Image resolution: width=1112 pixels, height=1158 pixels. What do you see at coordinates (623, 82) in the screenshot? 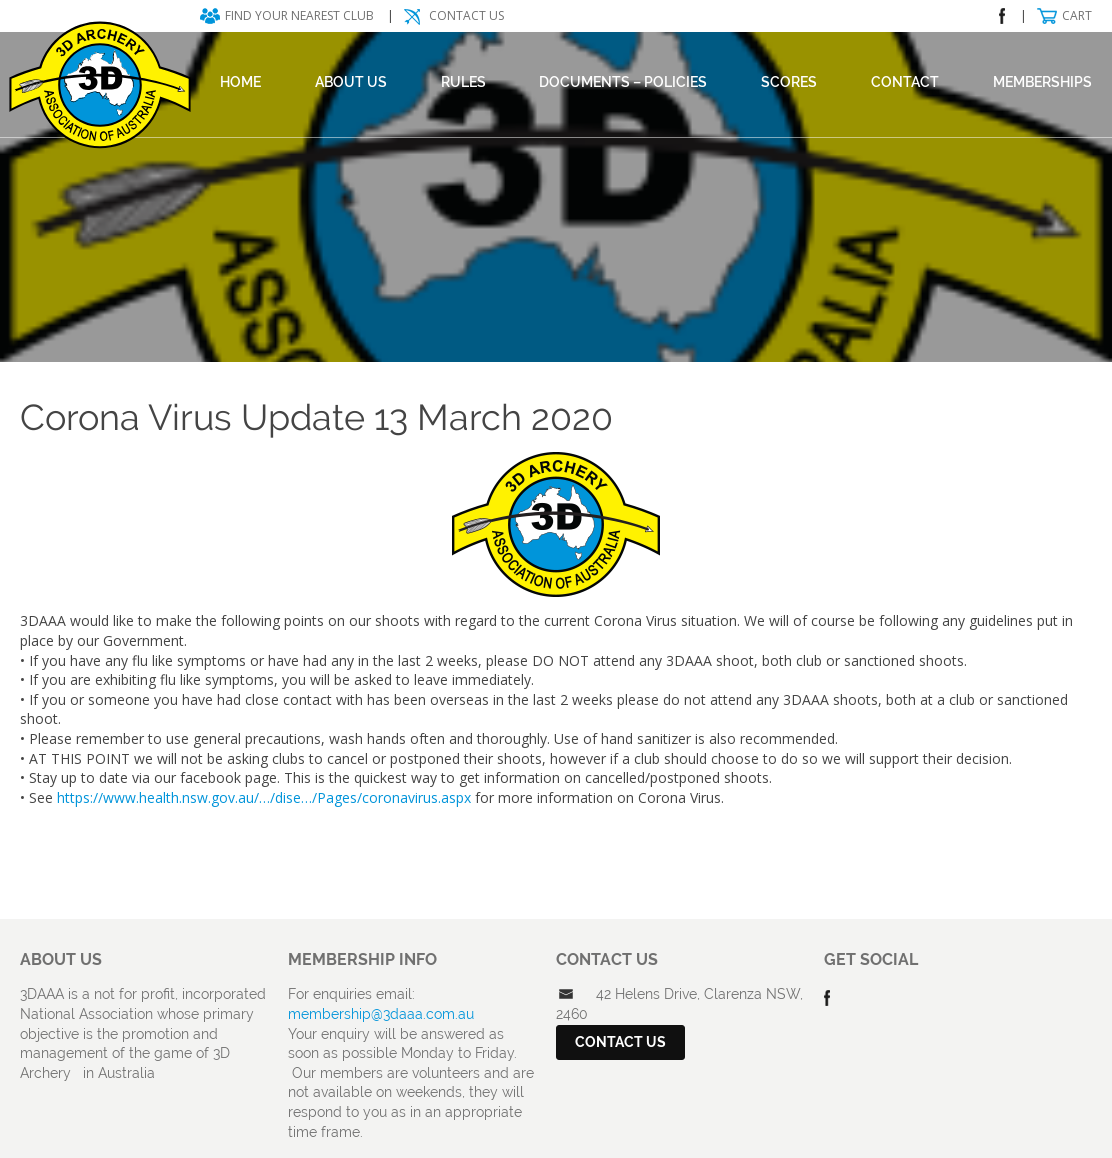
I see `DOCUMENTS – POLICIES` at bounding box center [623, 82].